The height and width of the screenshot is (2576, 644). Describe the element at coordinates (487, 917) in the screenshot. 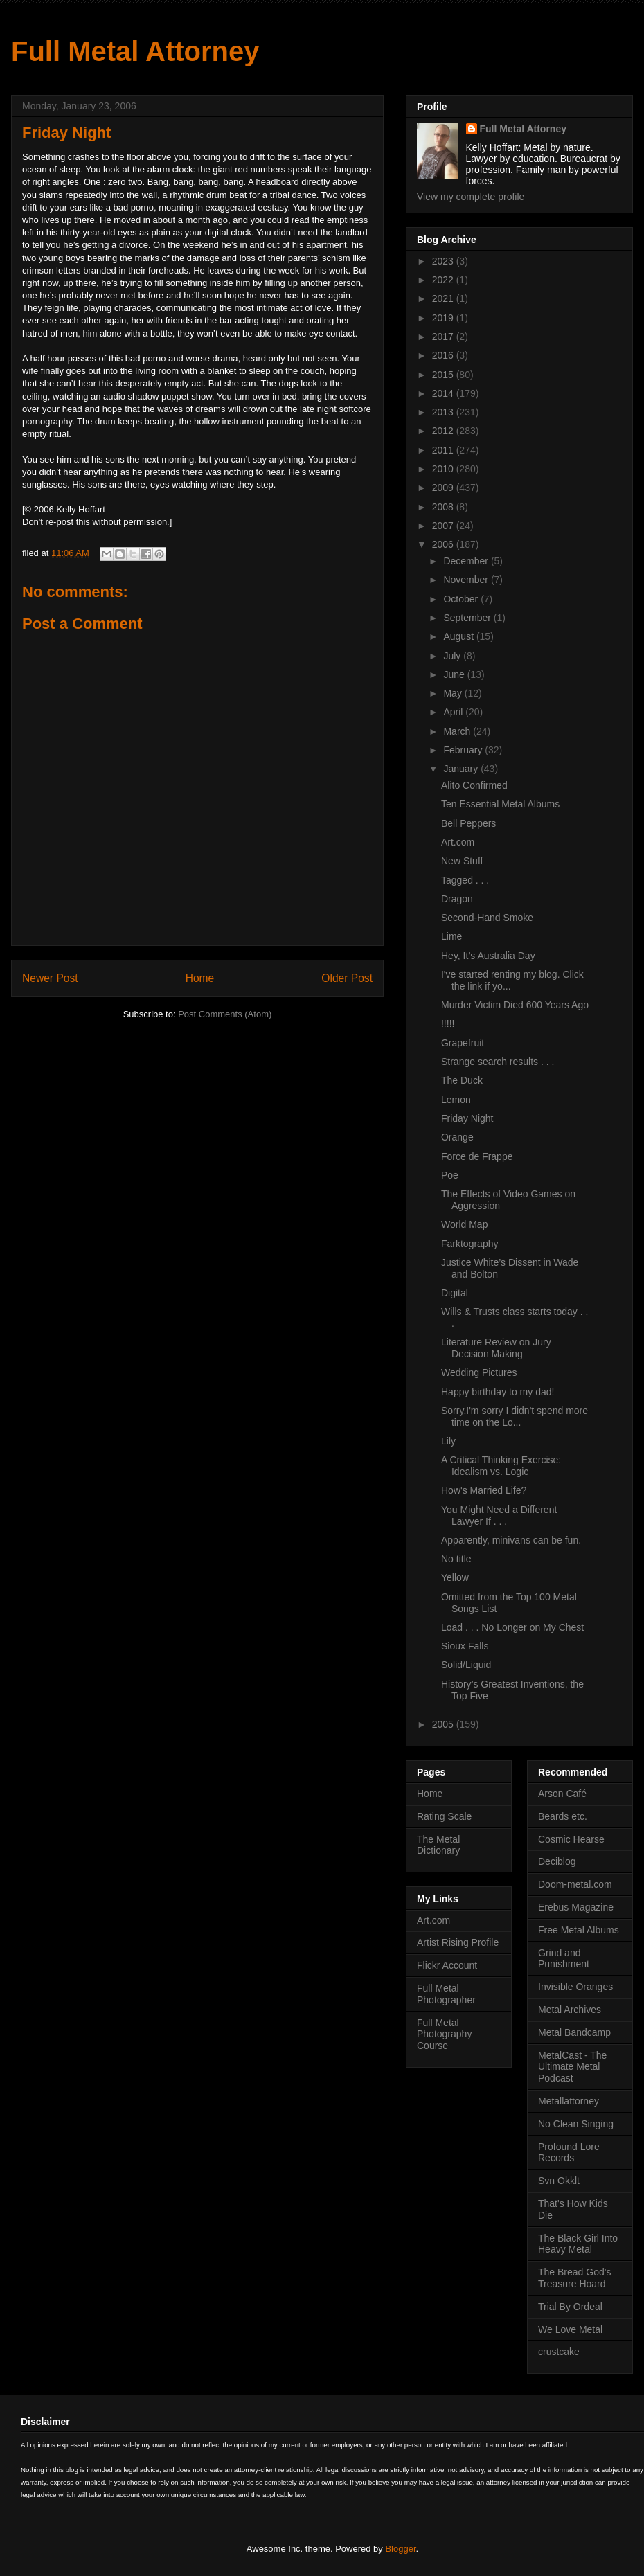

I see `Second-Hand Smoke` at that location.